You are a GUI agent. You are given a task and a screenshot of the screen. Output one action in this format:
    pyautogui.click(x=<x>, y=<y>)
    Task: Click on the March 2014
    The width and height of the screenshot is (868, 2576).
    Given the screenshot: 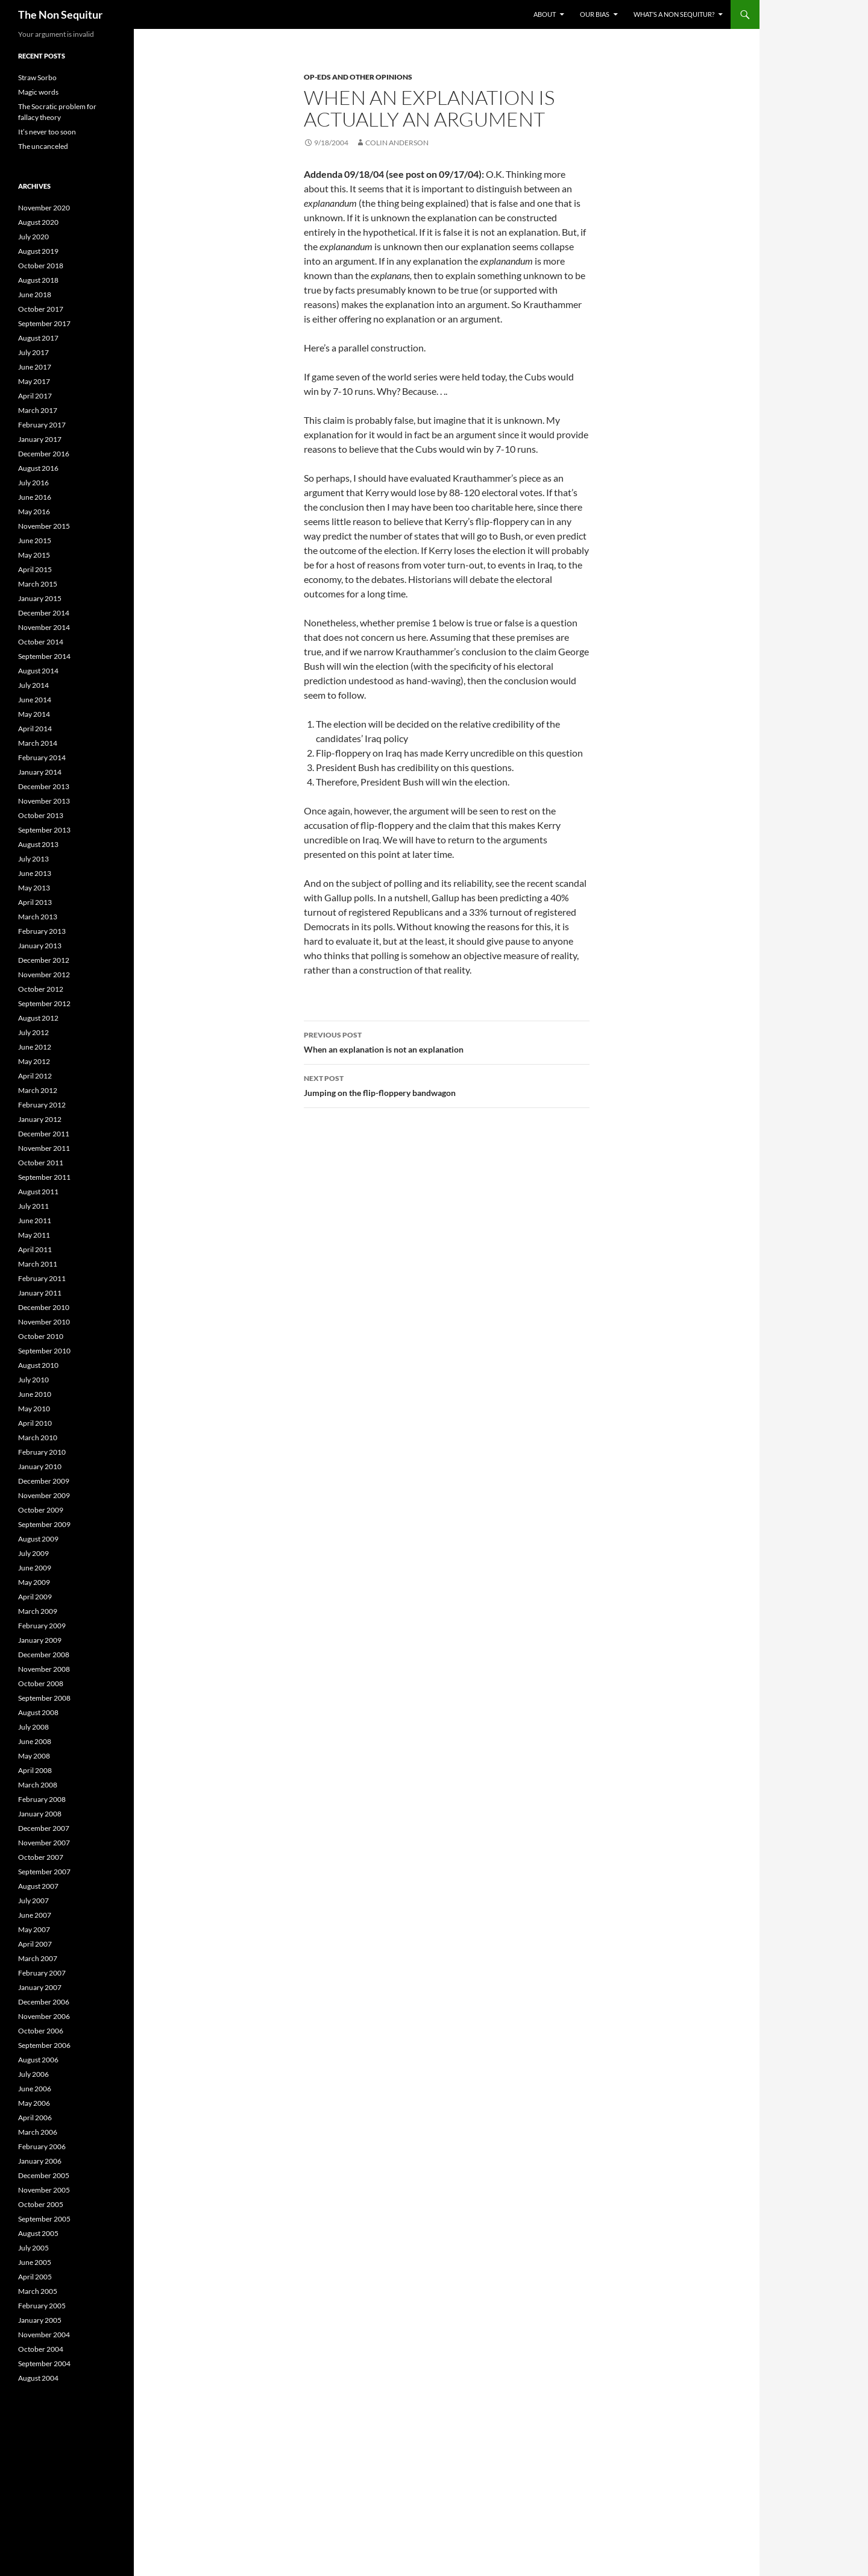 What is the action you would take?
    pyautogui.click(x=37, y=743)
    